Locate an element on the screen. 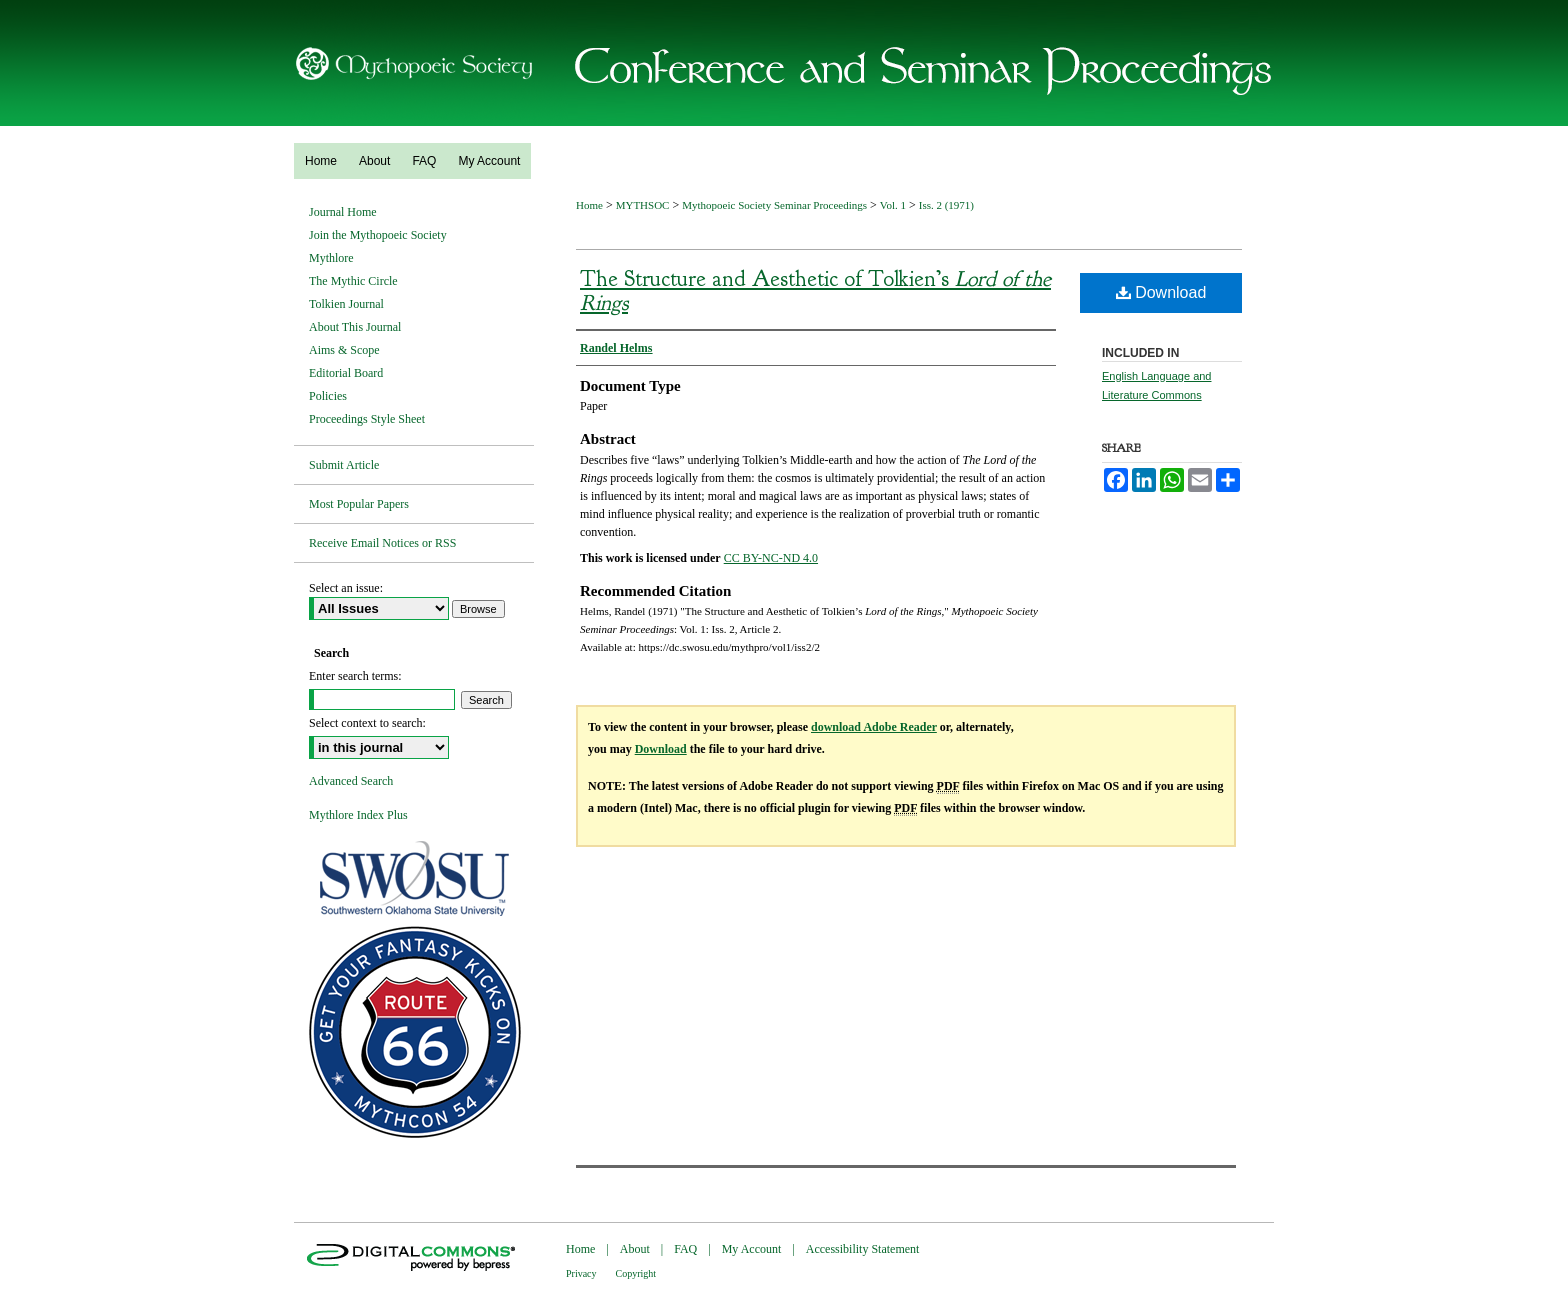 The height and width of the screenshot is (1306, 1568). Mythlore is located at coordinates (331, 258).